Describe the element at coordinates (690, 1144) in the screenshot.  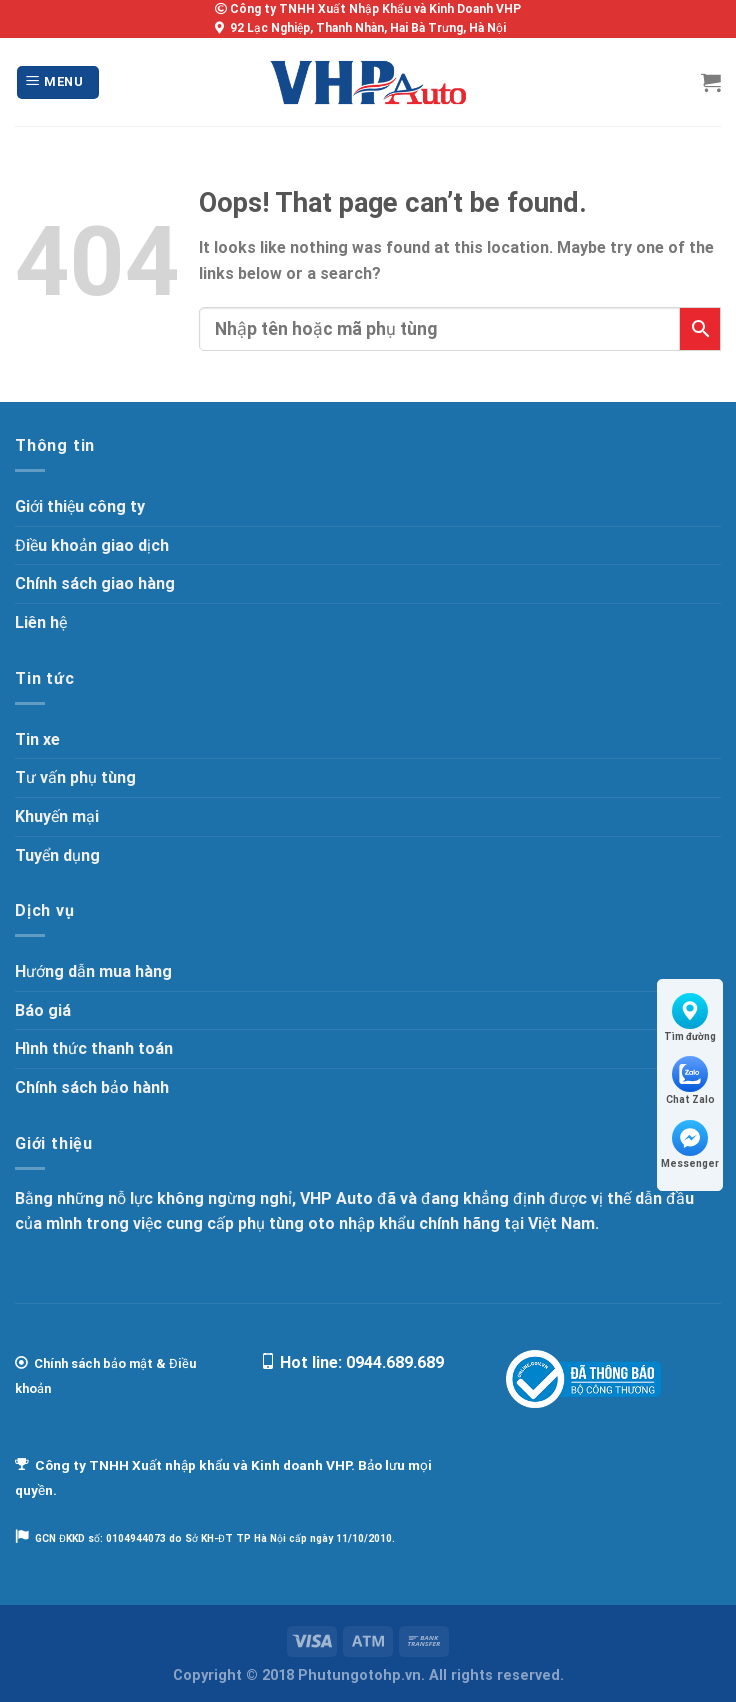
I see `Messenger` at that location.